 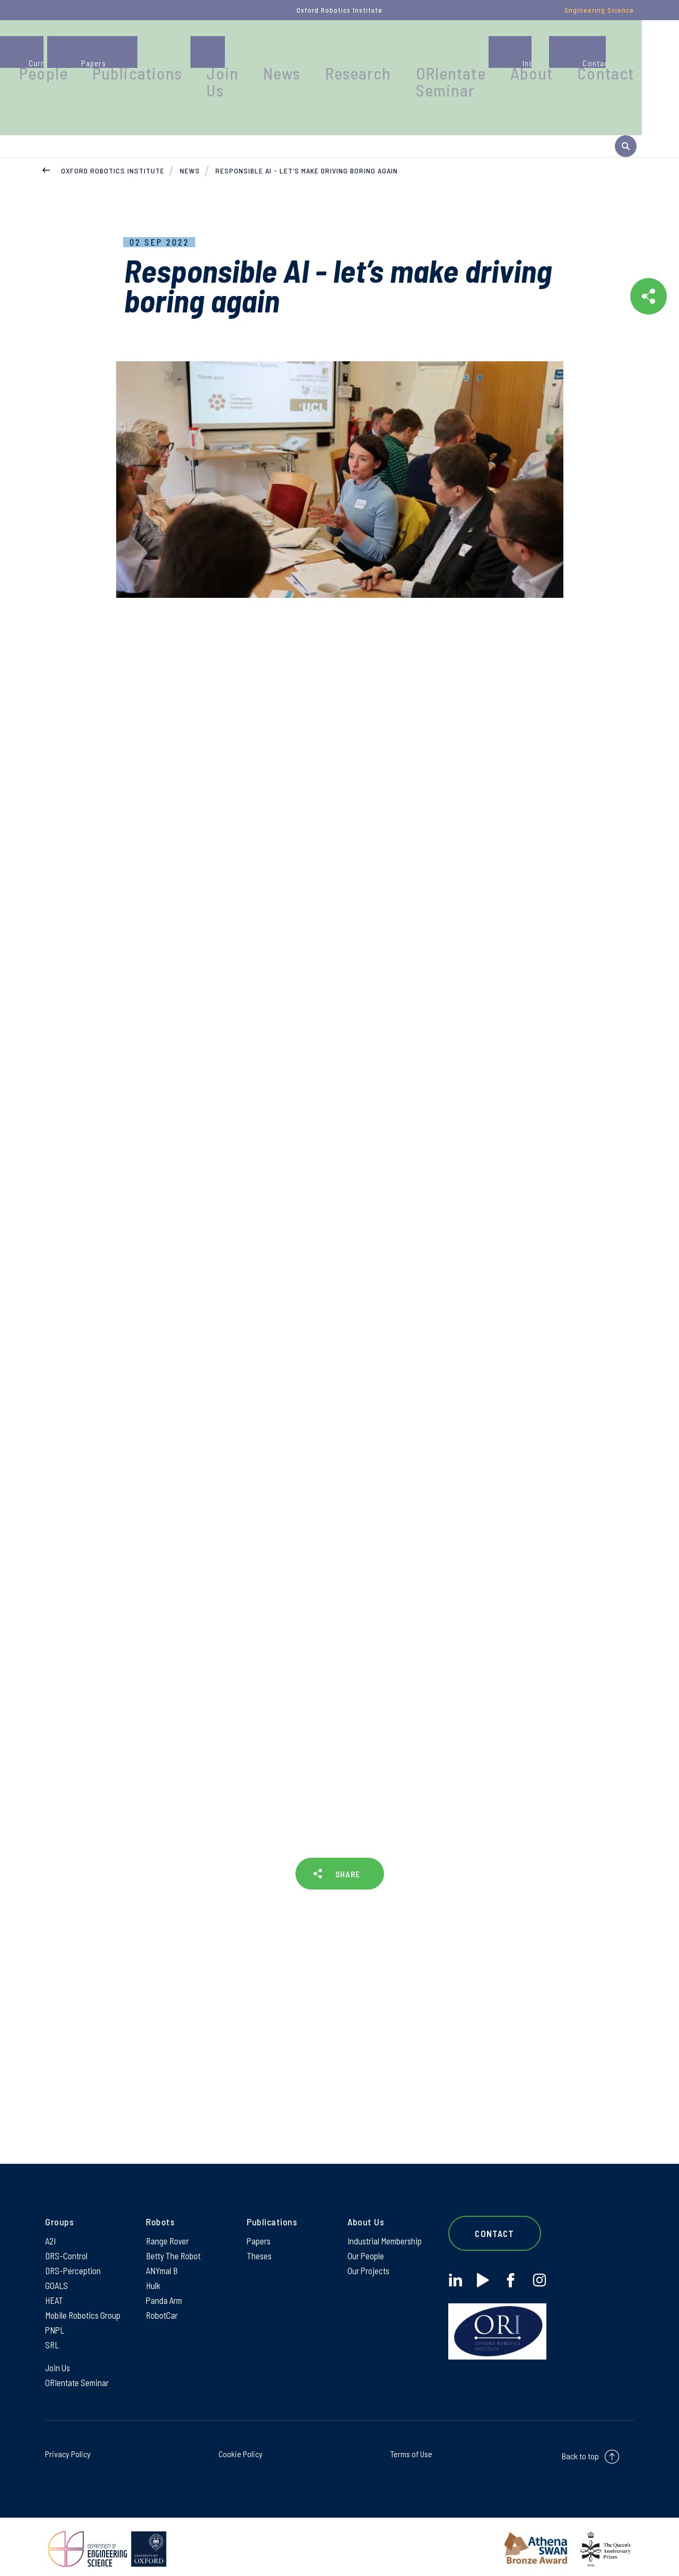 I want to click on ANYmal B [ANYmal B on ANYmal B], so click(x=163, y=2258).